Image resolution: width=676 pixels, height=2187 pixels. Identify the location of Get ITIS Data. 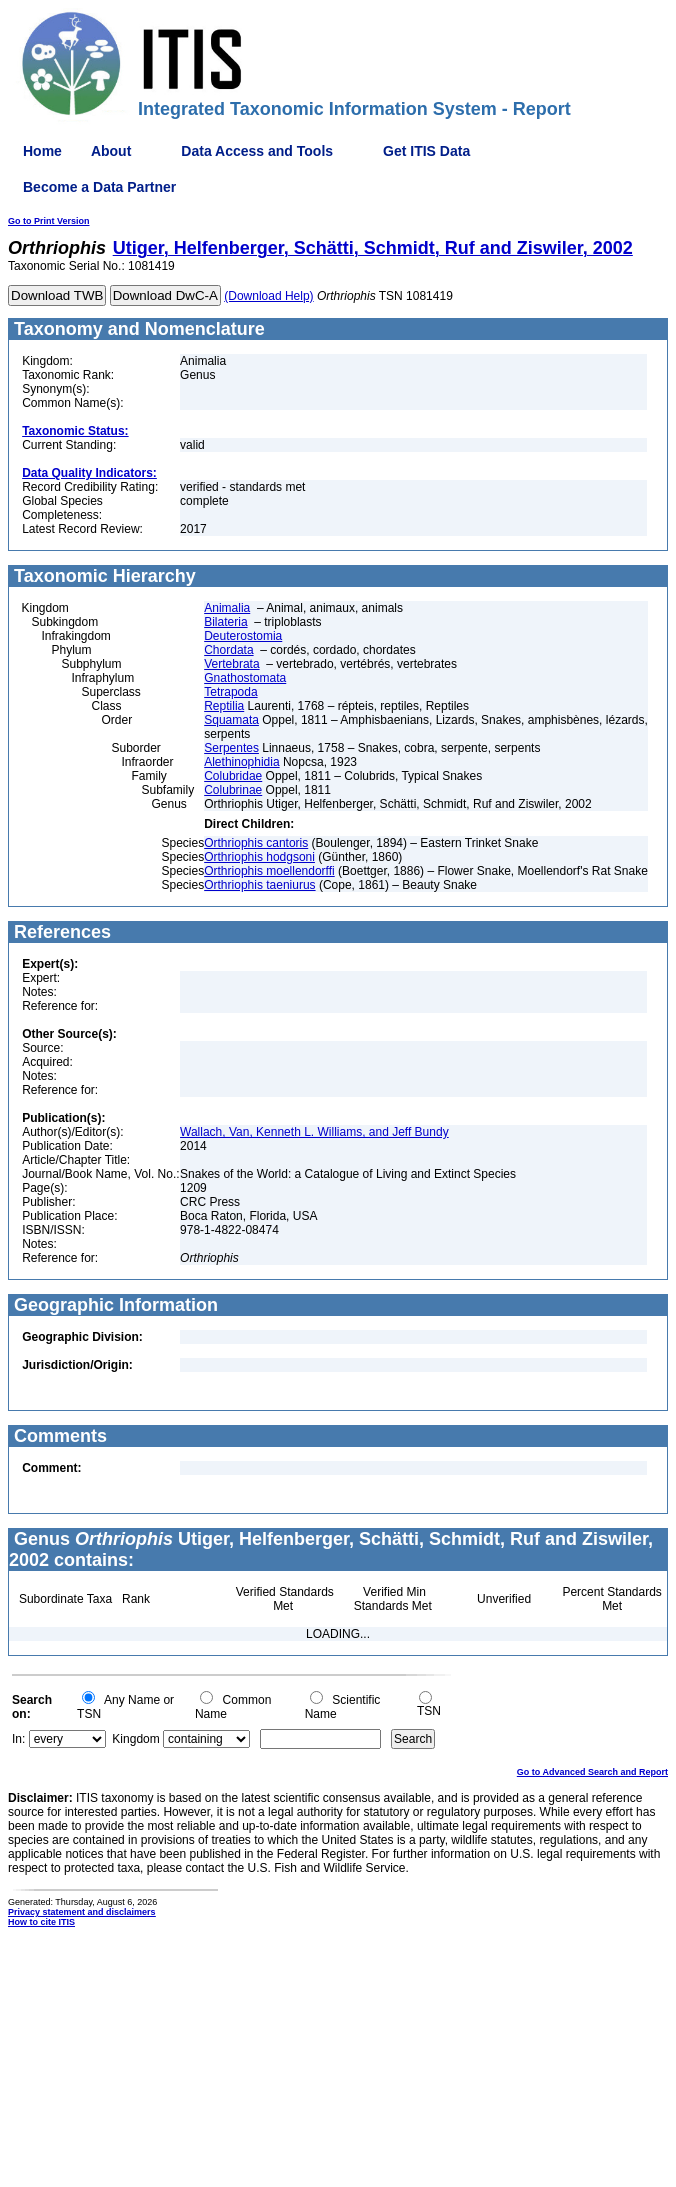
(426, 151).